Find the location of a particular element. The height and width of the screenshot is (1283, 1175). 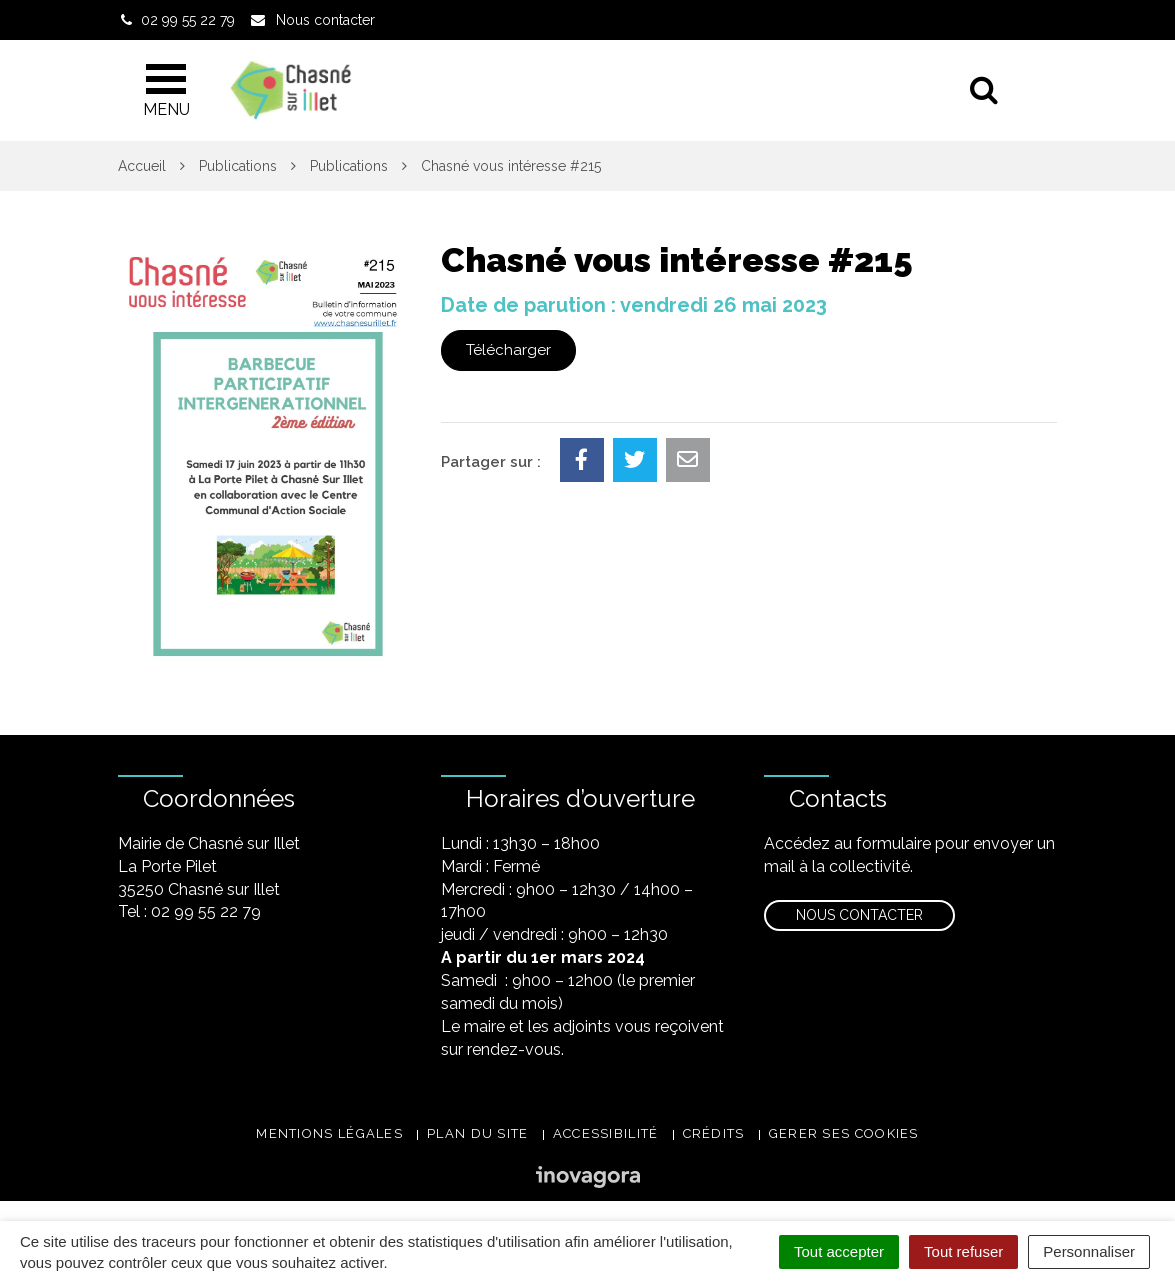

Accessibilité is located at coordinates (606, 1133).